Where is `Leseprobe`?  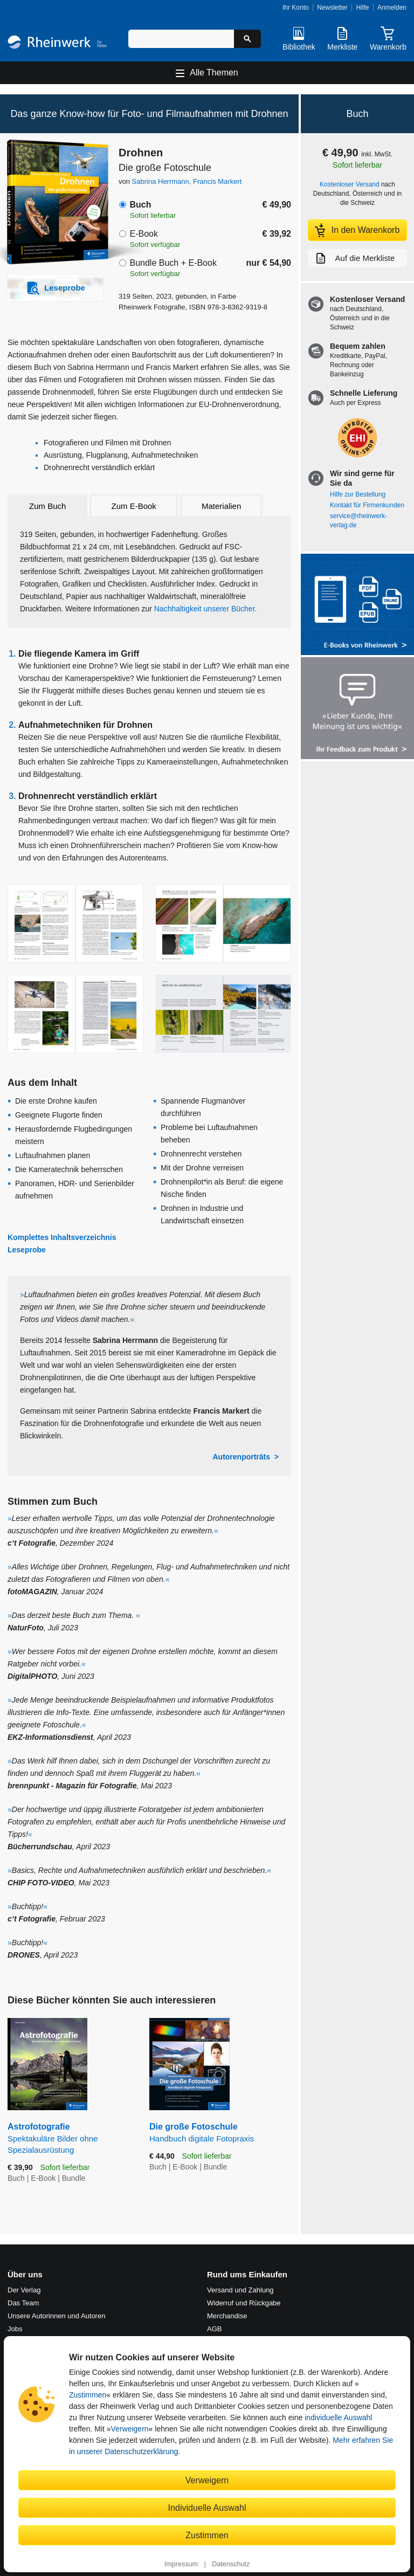
Leseprobe is located at coordinates (27, 1249).